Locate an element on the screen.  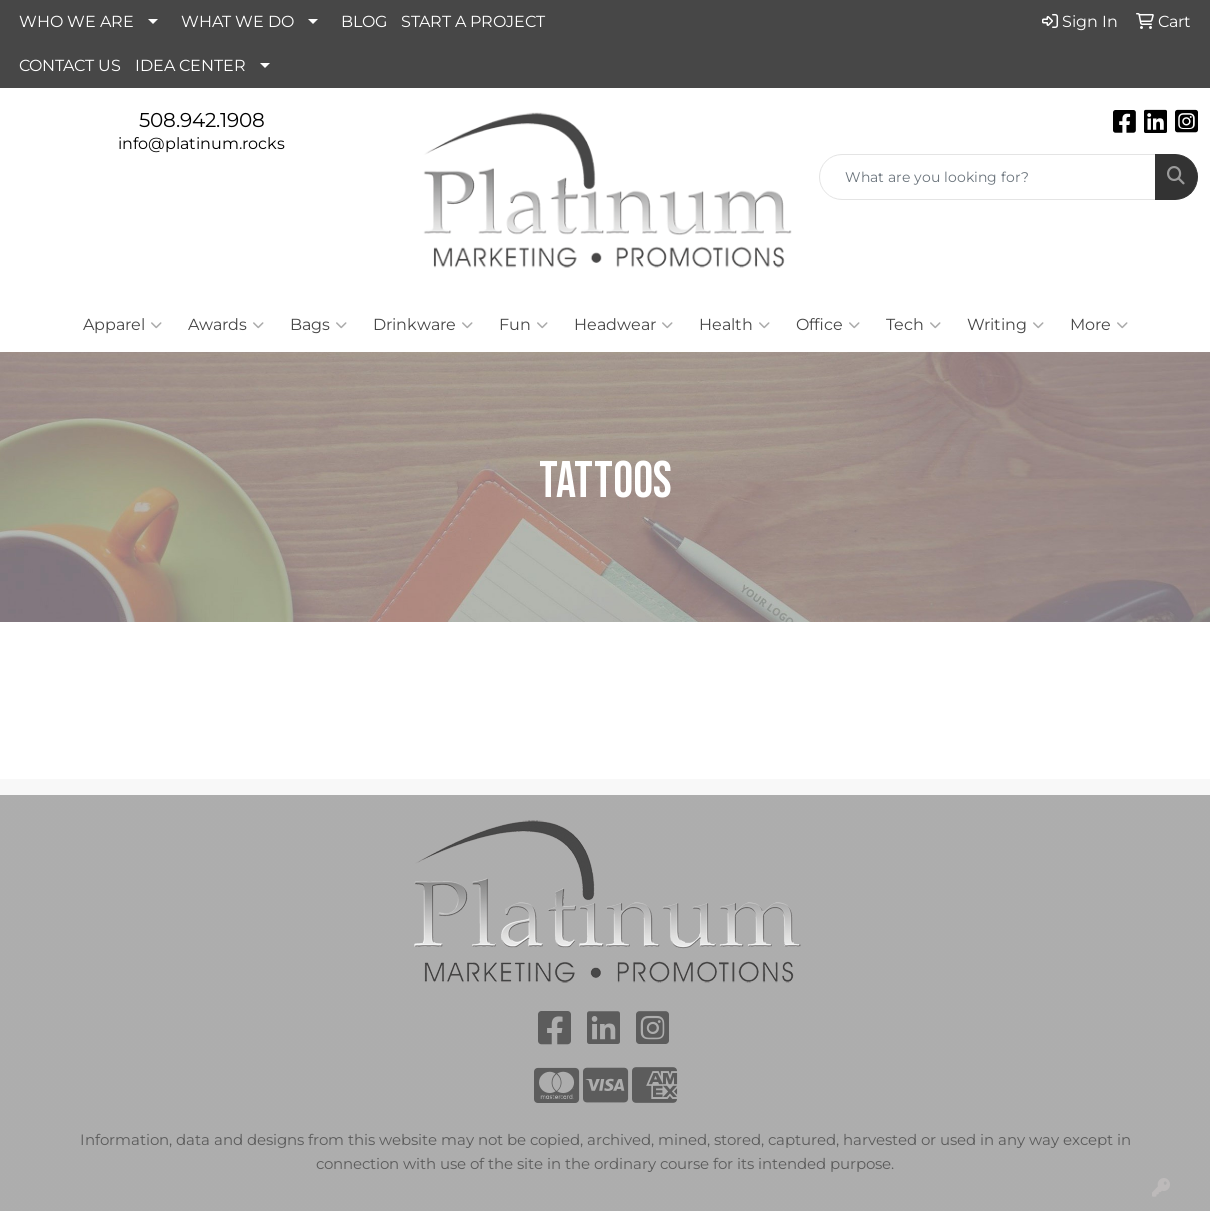
Tech is located at coordinates (913, 325).